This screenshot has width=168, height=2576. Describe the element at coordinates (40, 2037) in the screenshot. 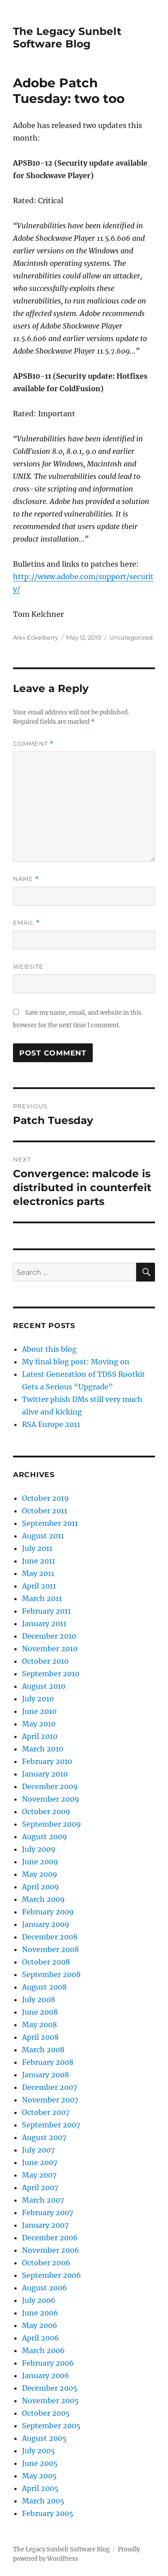

I see `April 2008` at that location.